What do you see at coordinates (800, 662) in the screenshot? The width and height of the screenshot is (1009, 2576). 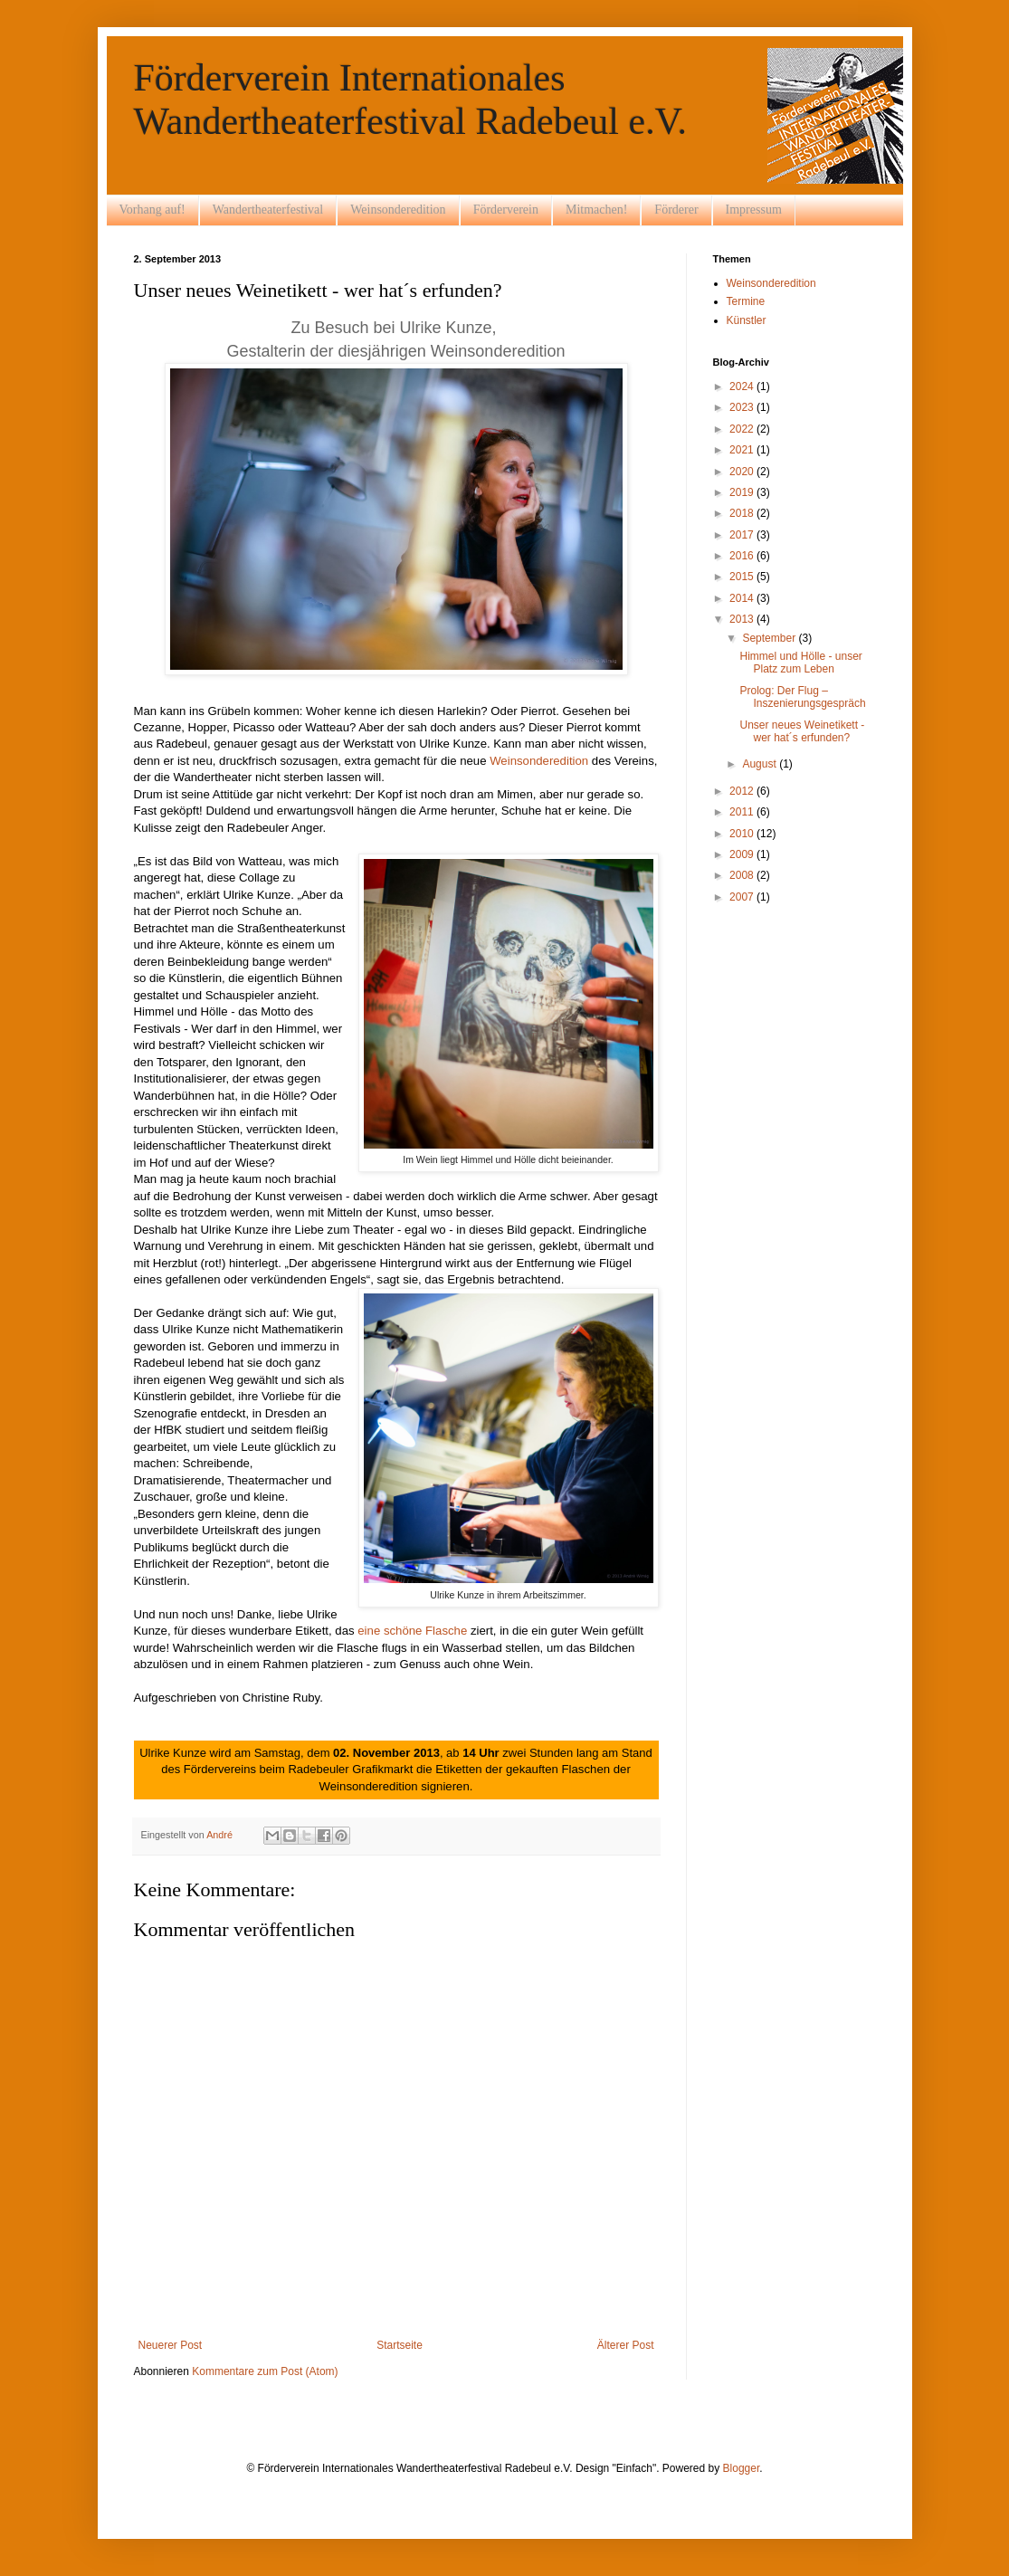 I see `Himmel und Hölle - unser Platz zum Leben` at bounding box center [800, 662].